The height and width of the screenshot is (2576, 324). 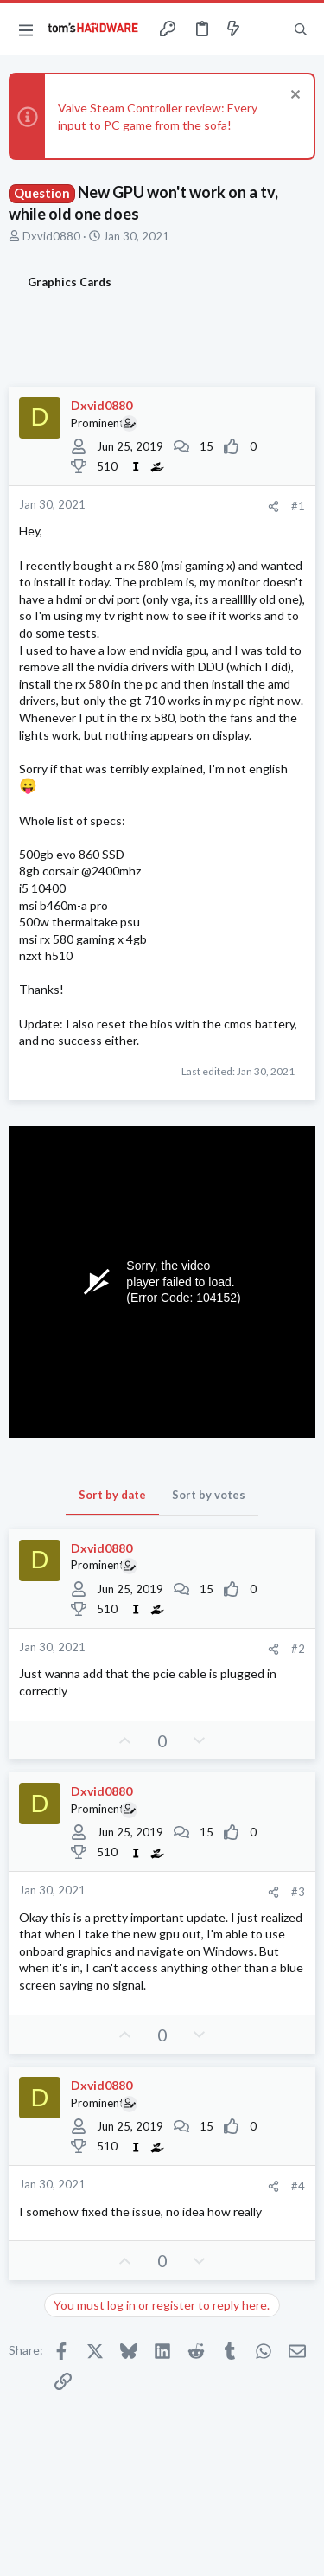 What do you see at coordinates (208, 1495) in the screenshot?
I see `Sort by votes` at bounding box center [208, 1495].